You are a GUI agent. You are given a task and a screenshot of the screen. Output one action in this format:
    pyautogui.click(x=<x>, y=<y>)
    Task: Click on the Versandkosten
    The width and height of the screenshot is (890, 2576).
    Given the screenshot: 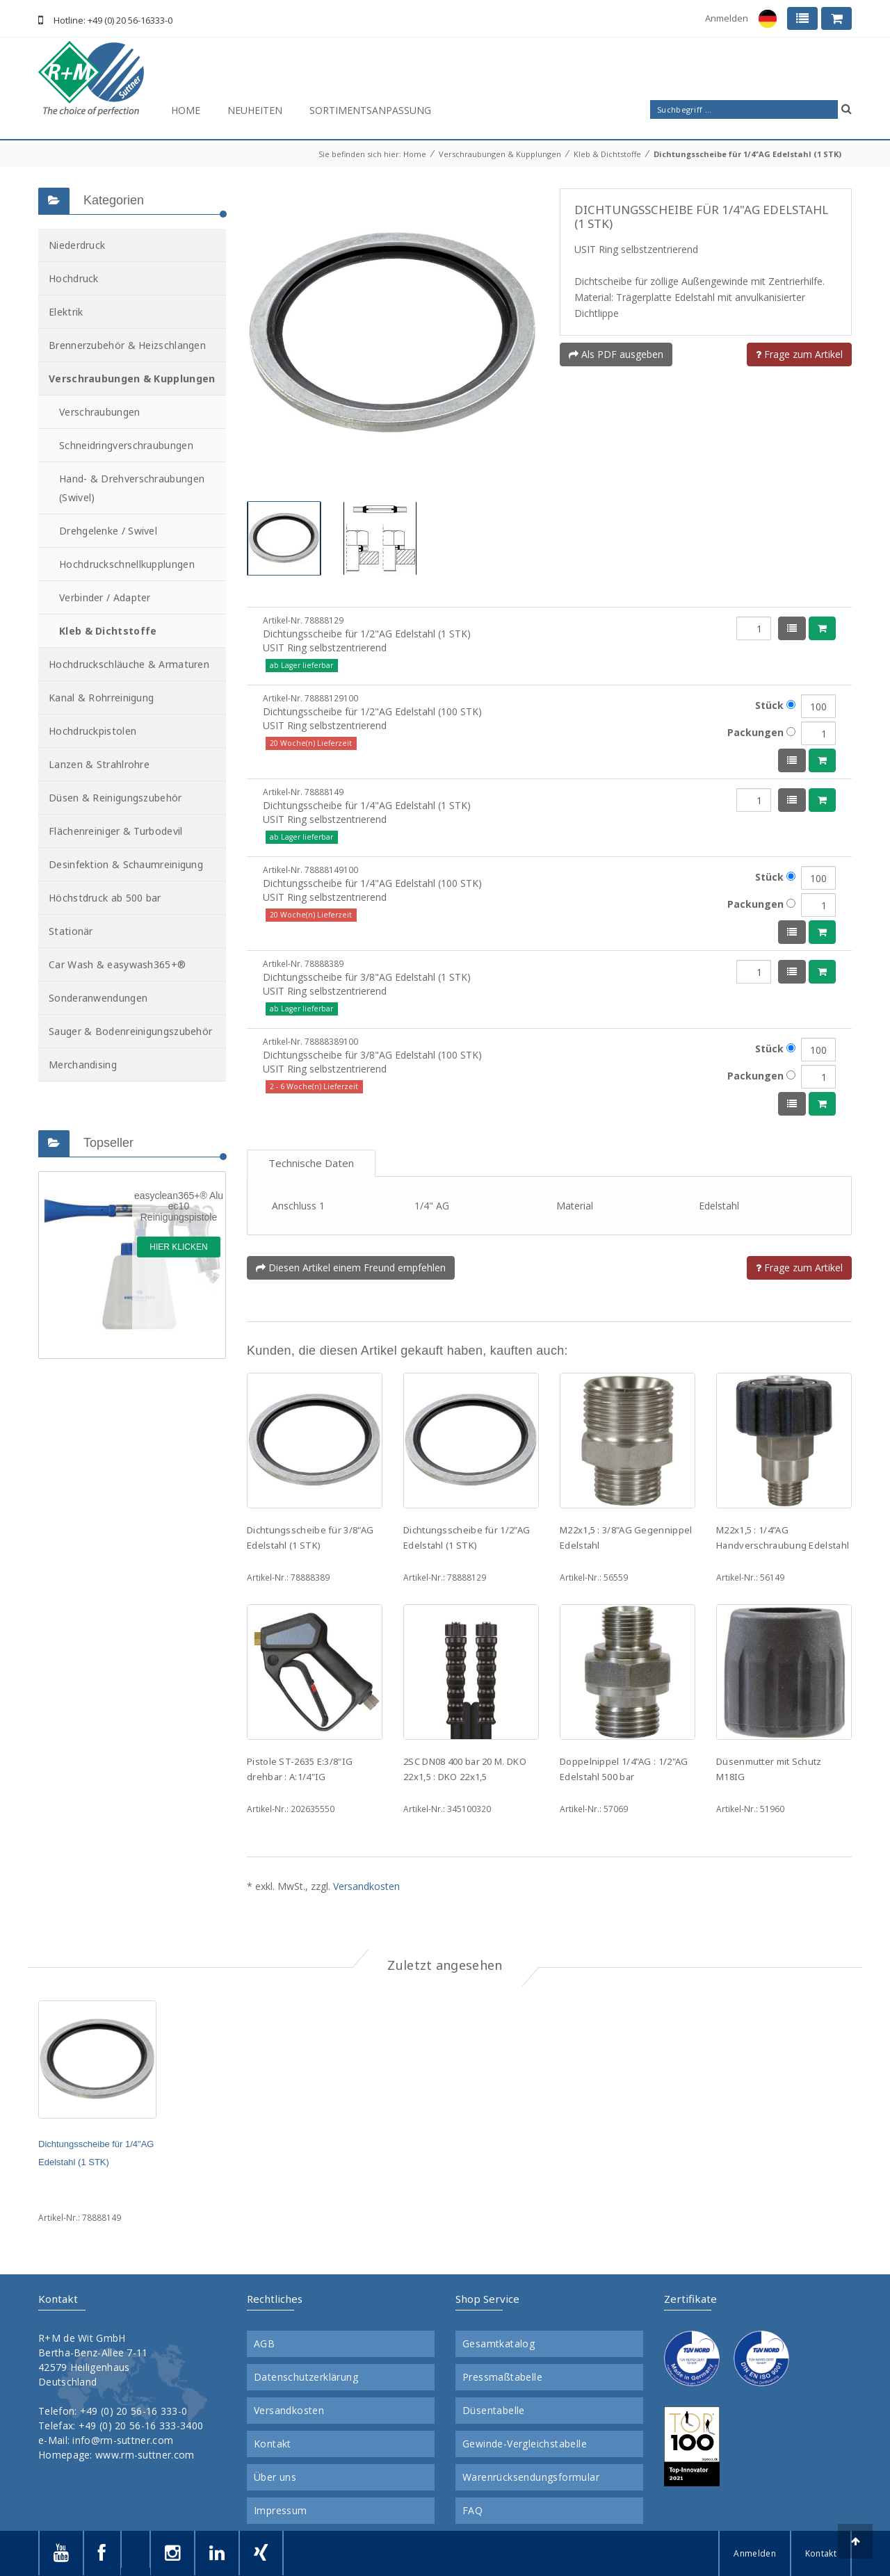 What is the action you would take?
    pyautogui.click(x=366, y=1886)
    